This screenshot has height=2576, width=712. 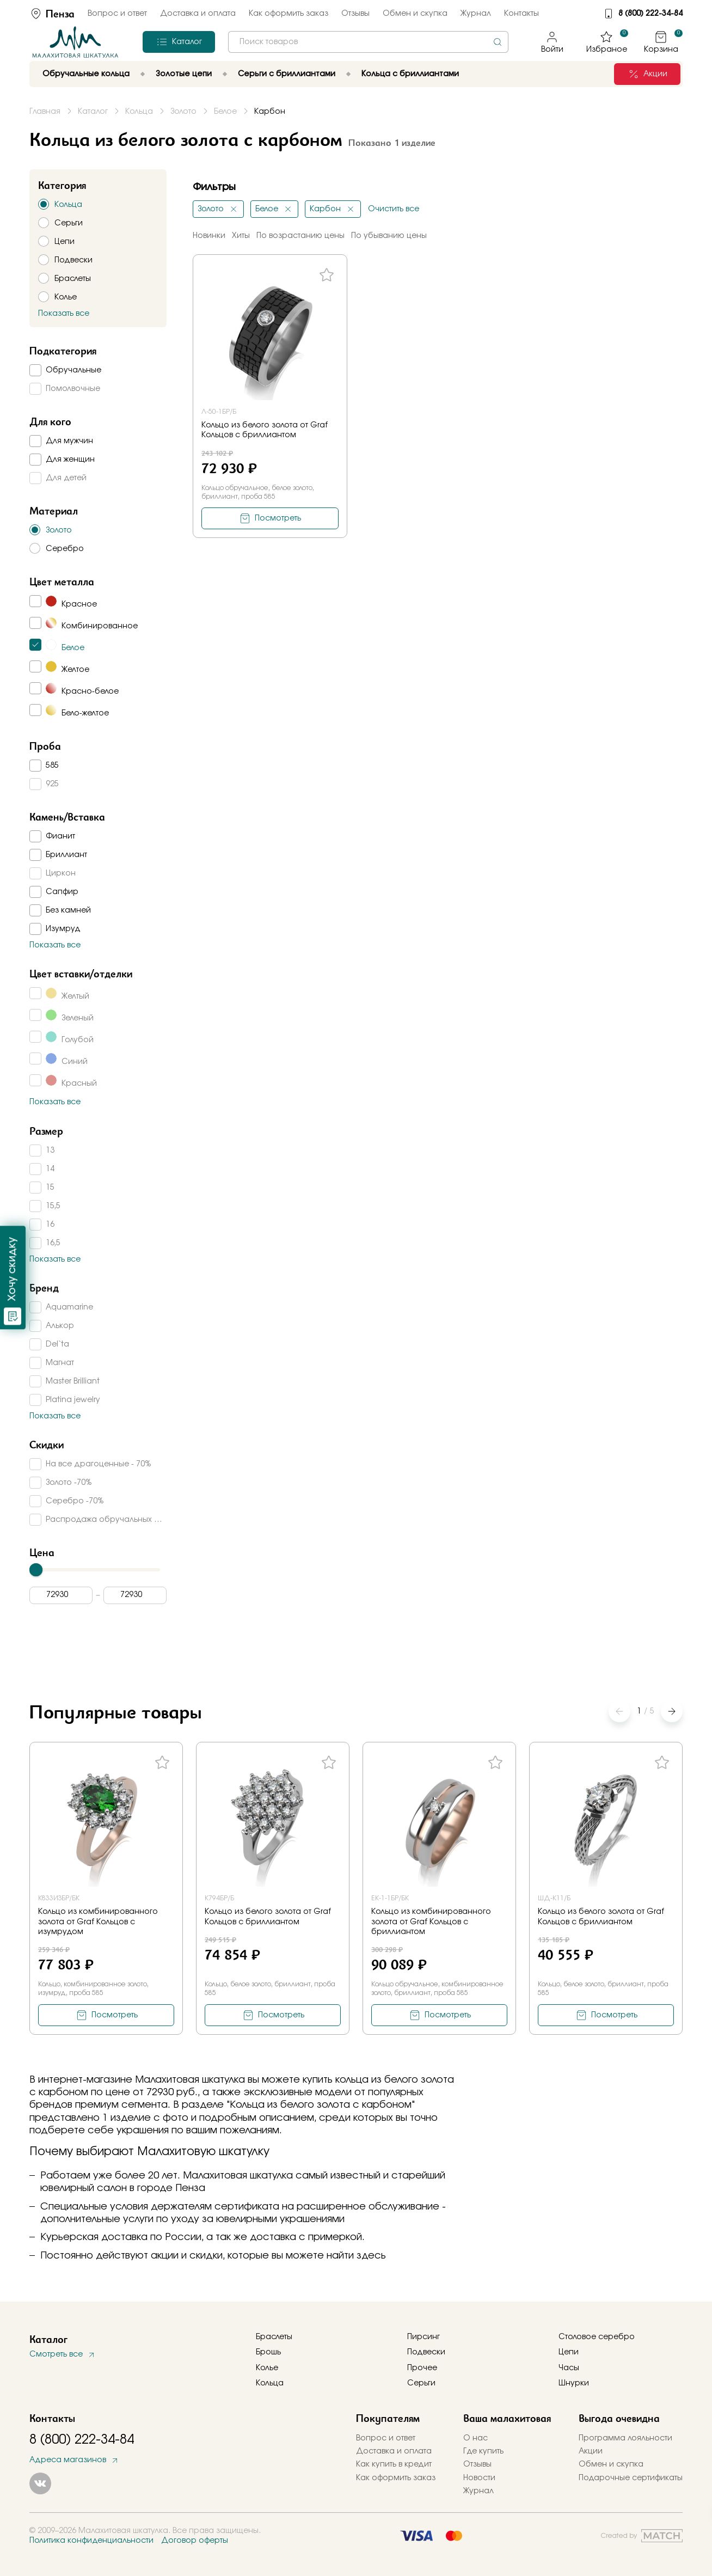 I want to click on Брошь, so click(x=268, y=2352).